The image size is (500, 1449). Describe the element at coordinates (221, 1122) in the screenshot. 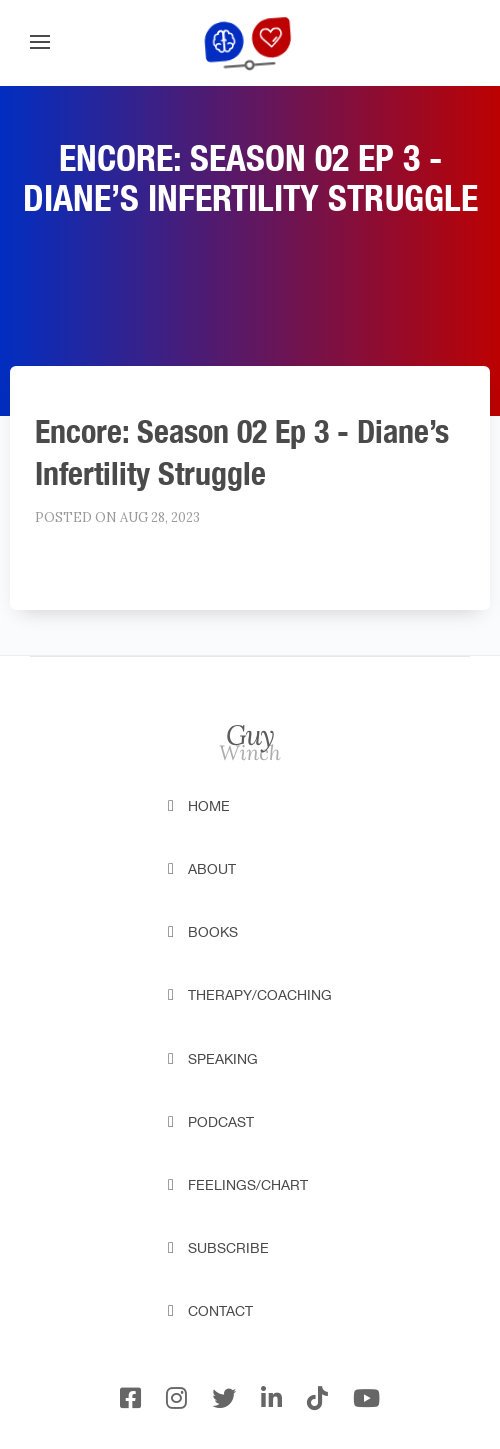

I see `Podcast` at that location.